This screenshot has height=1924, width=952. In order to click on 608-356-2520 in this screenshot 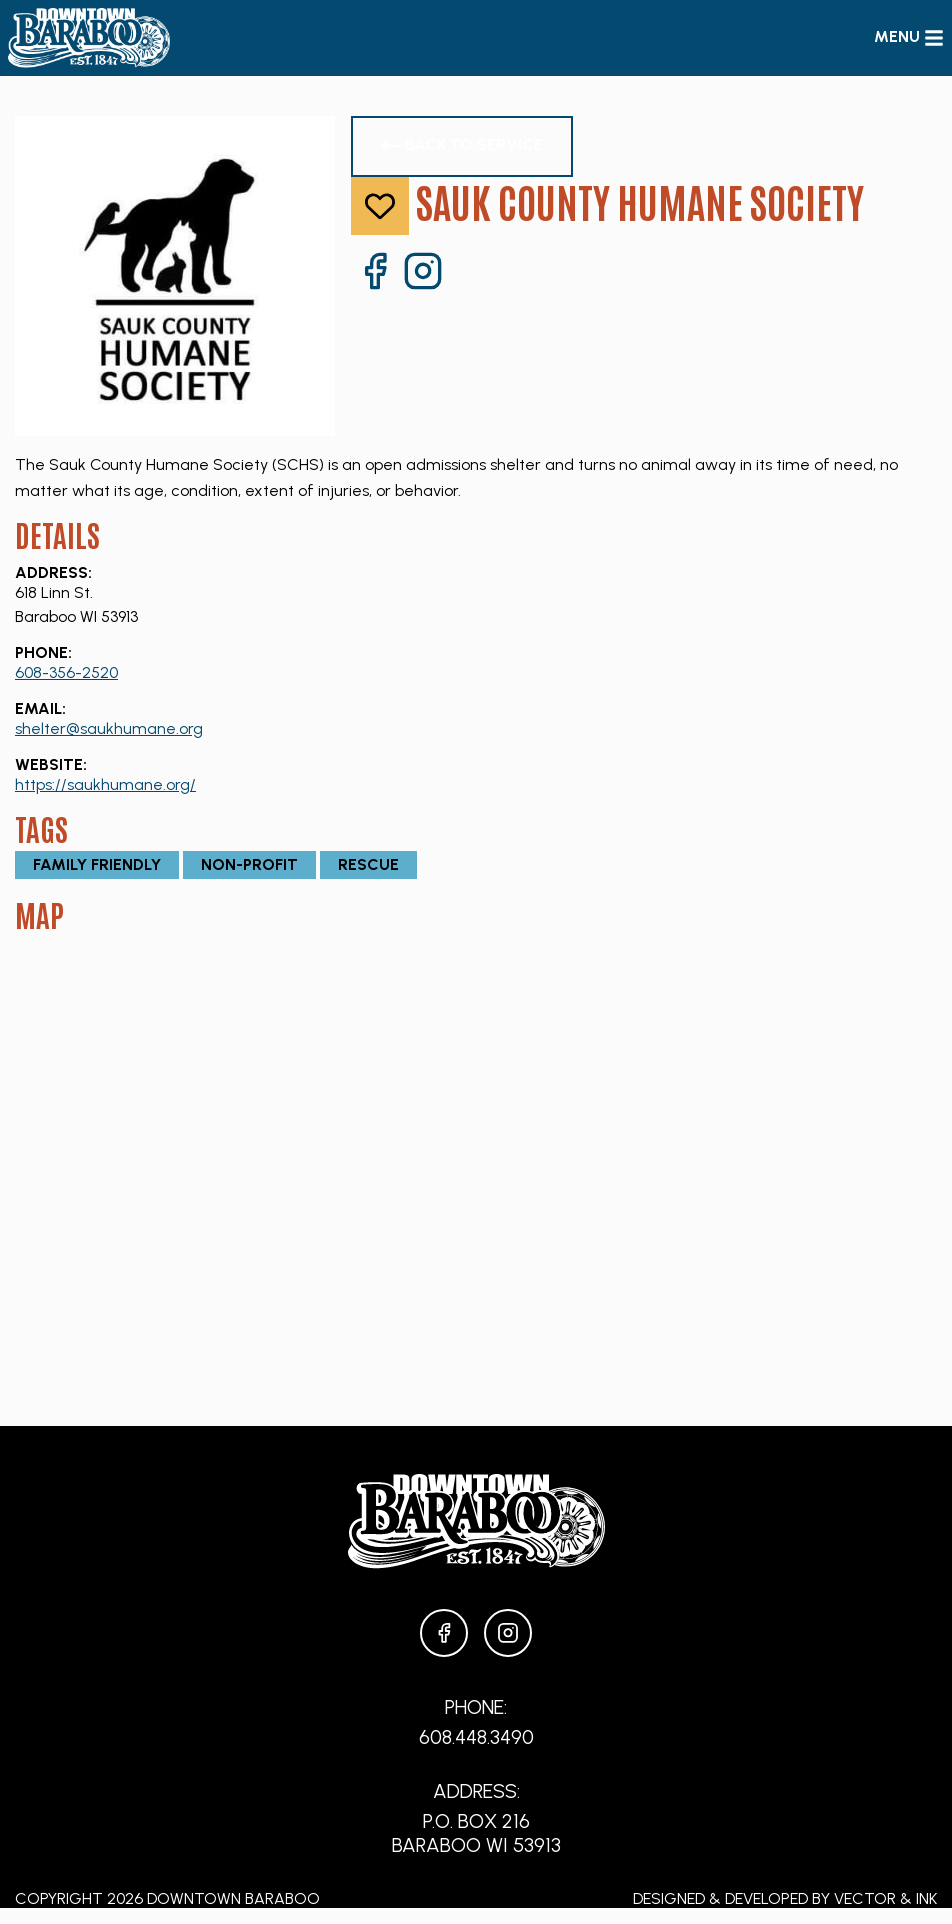, I will do `click(66, 672)`.